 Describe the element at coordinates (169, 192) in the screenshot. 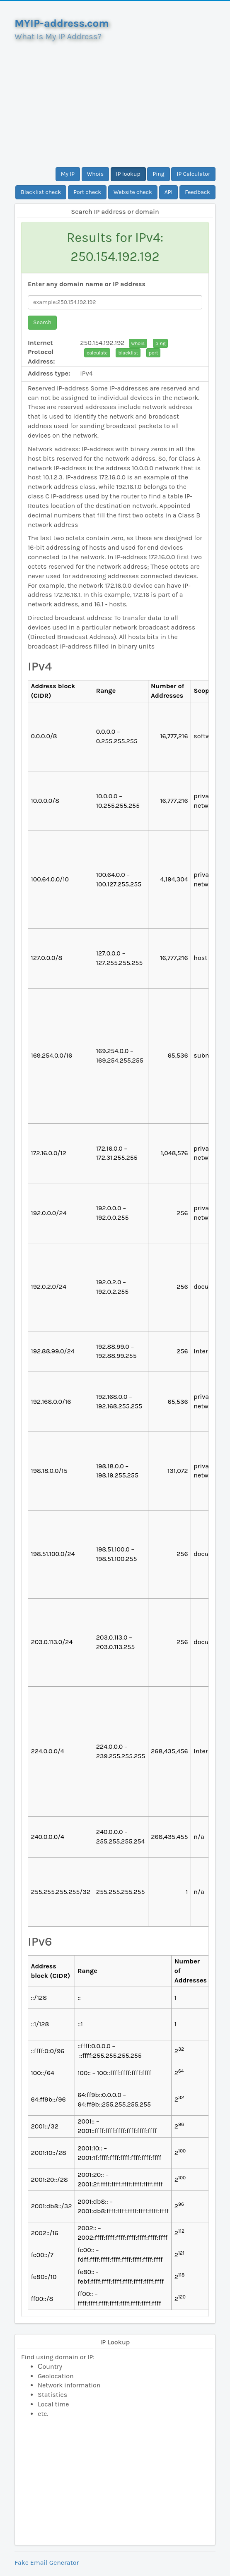

I see `API` at that location.